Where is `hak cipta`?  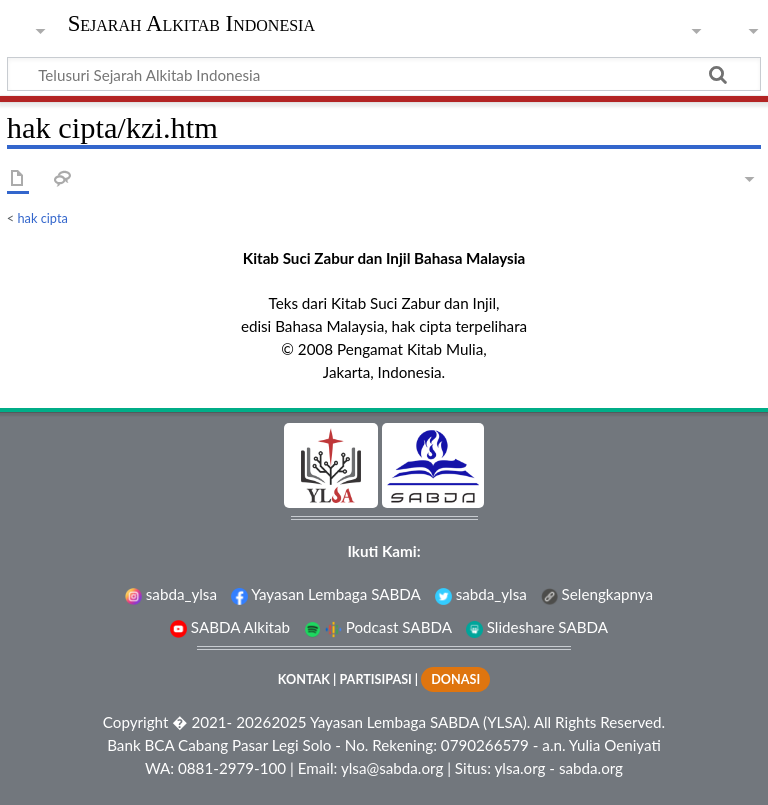
hak cipta is located at coordinates (43, 218).